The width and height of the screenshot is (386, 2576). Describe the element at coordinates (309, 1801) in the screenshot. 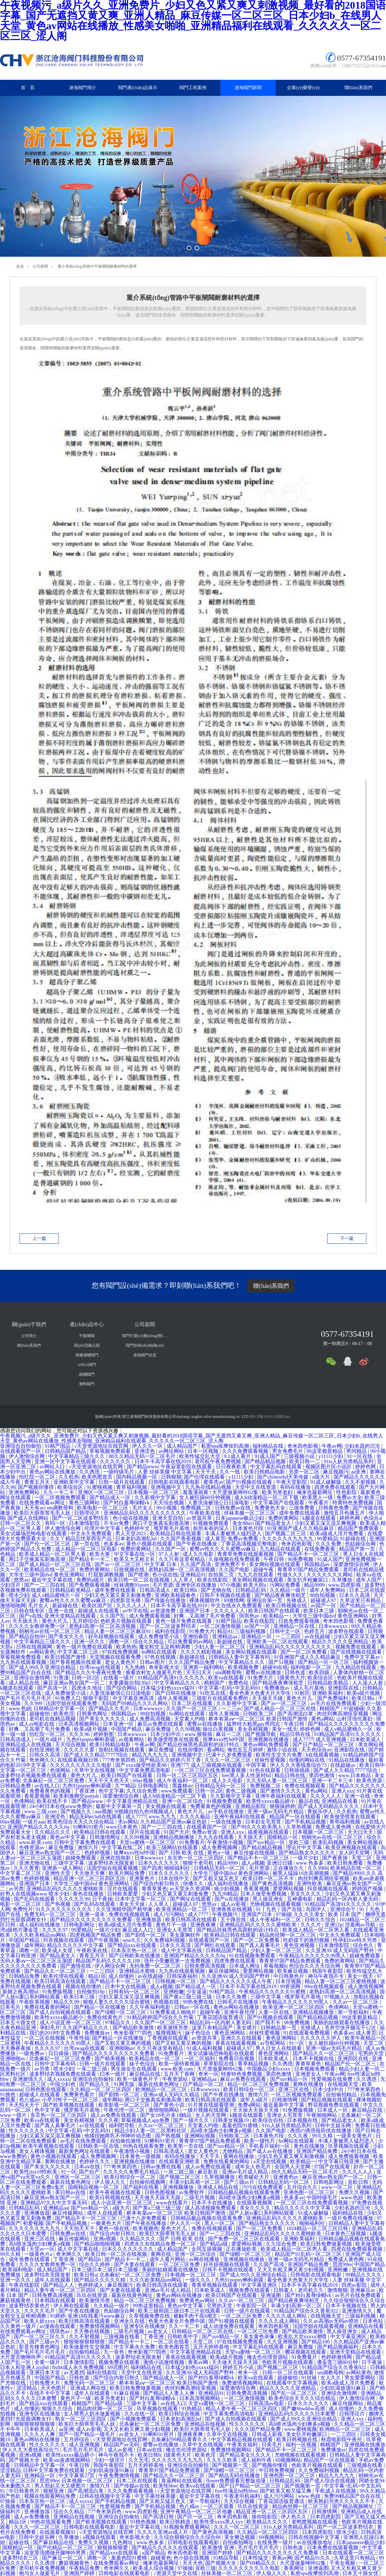

I see `极品在线` at that location.